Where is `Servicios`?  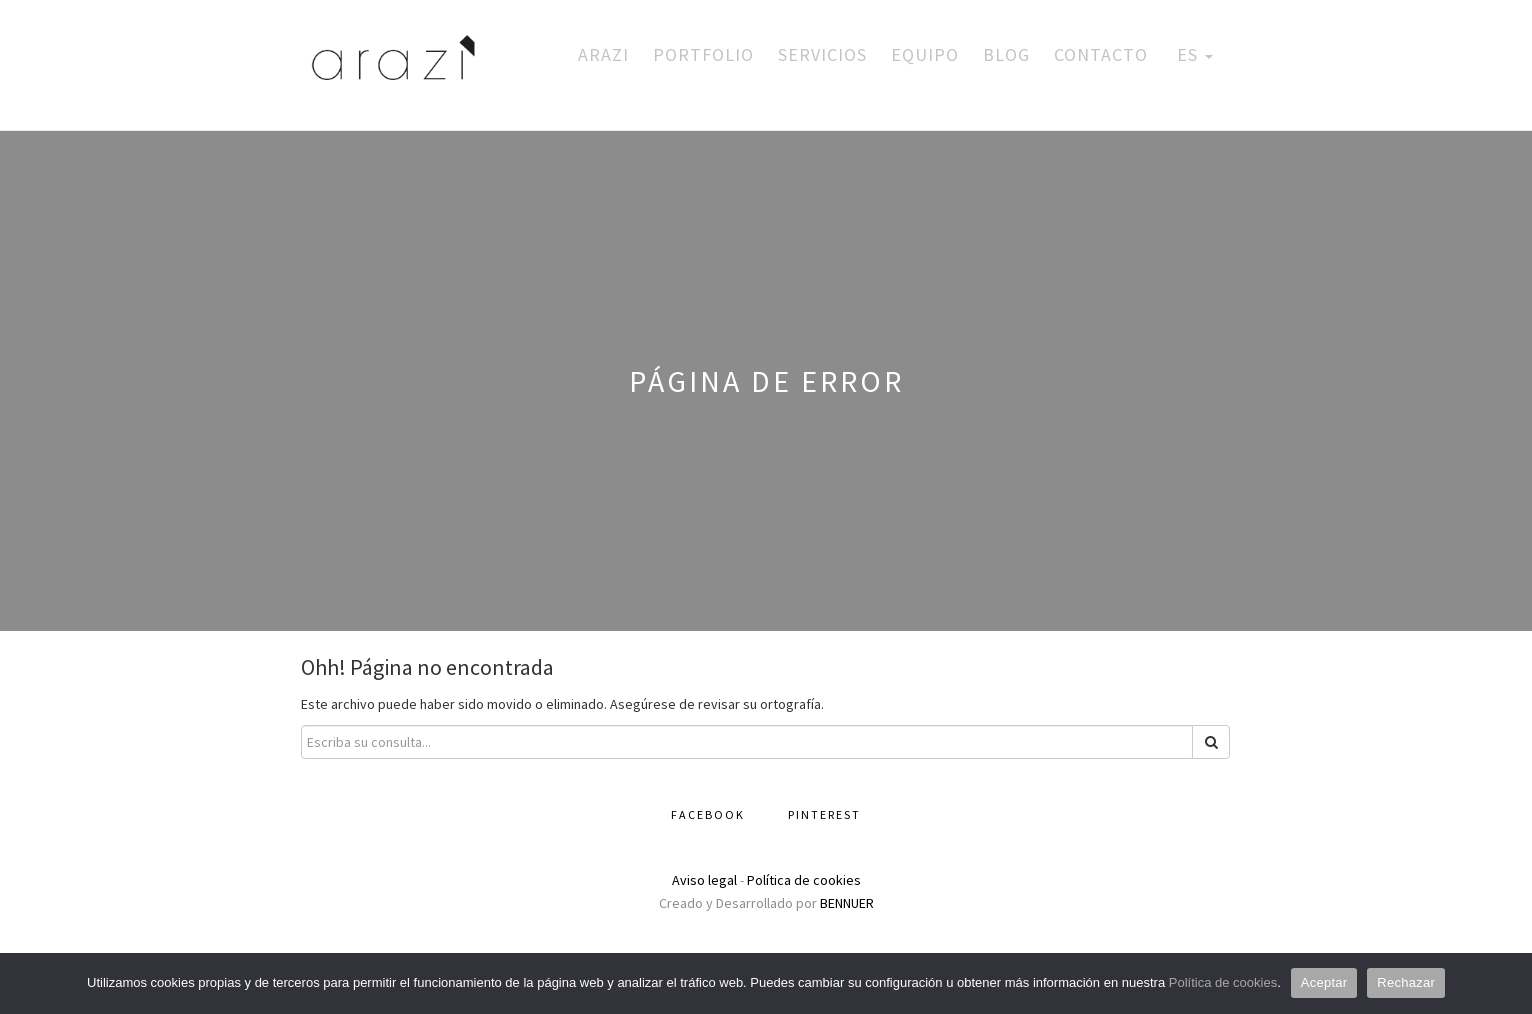 Servicios is located at coordinates (822, 54).